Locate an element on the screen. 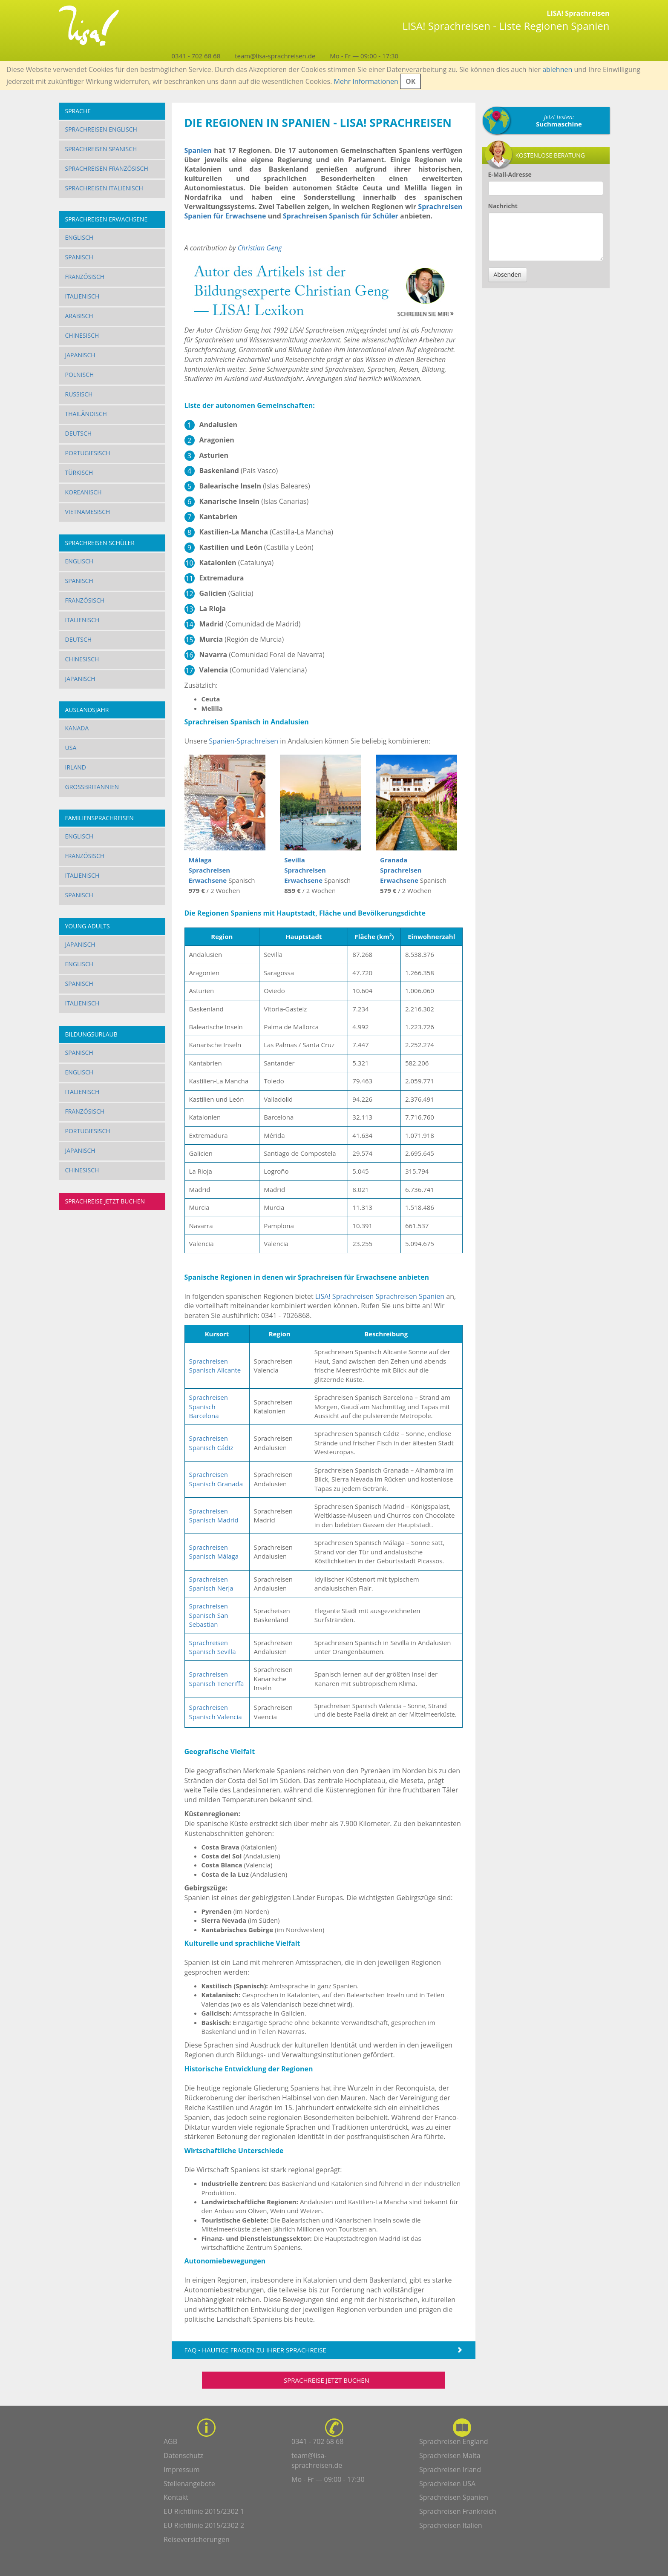 This screenshot has width=668, height=2576. LISA! Sprachreisen is located at coordinates (344, 1296).